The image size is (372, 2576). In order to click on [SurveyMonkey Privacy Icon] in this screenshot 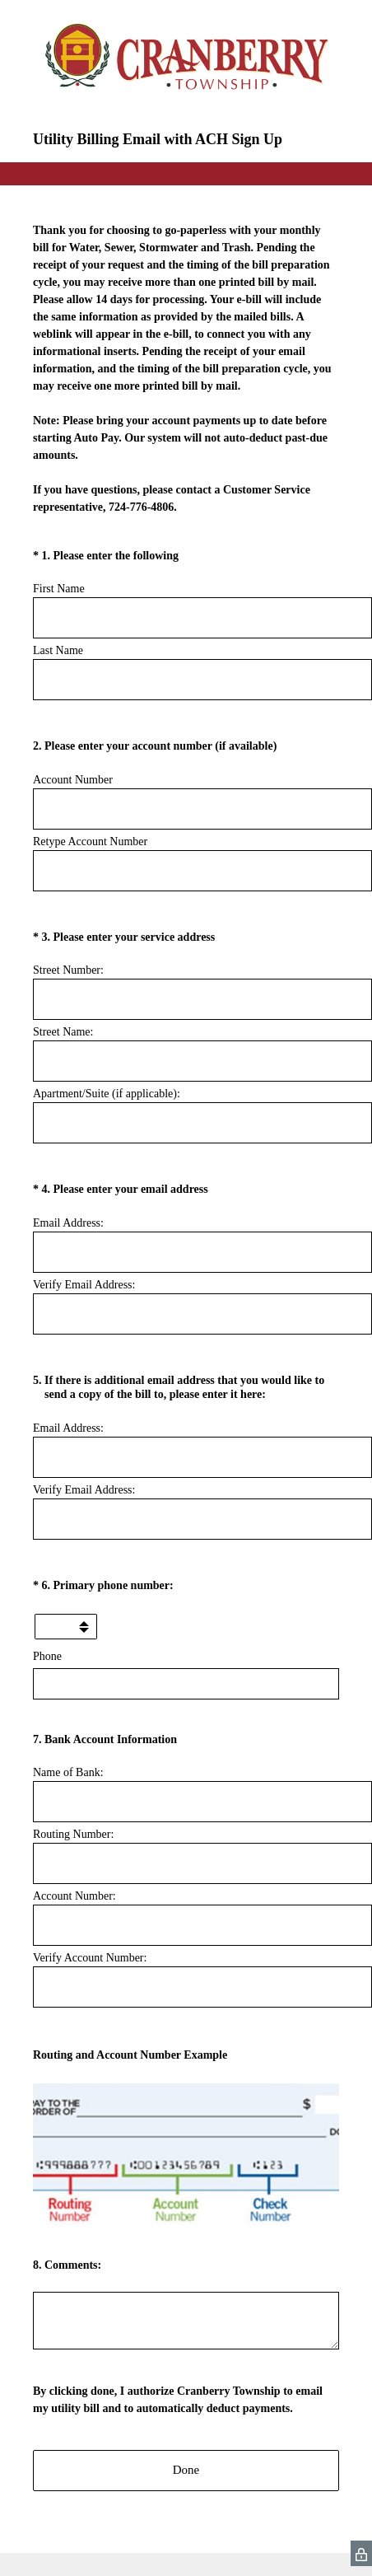, I will do `click(361, 2553)`.